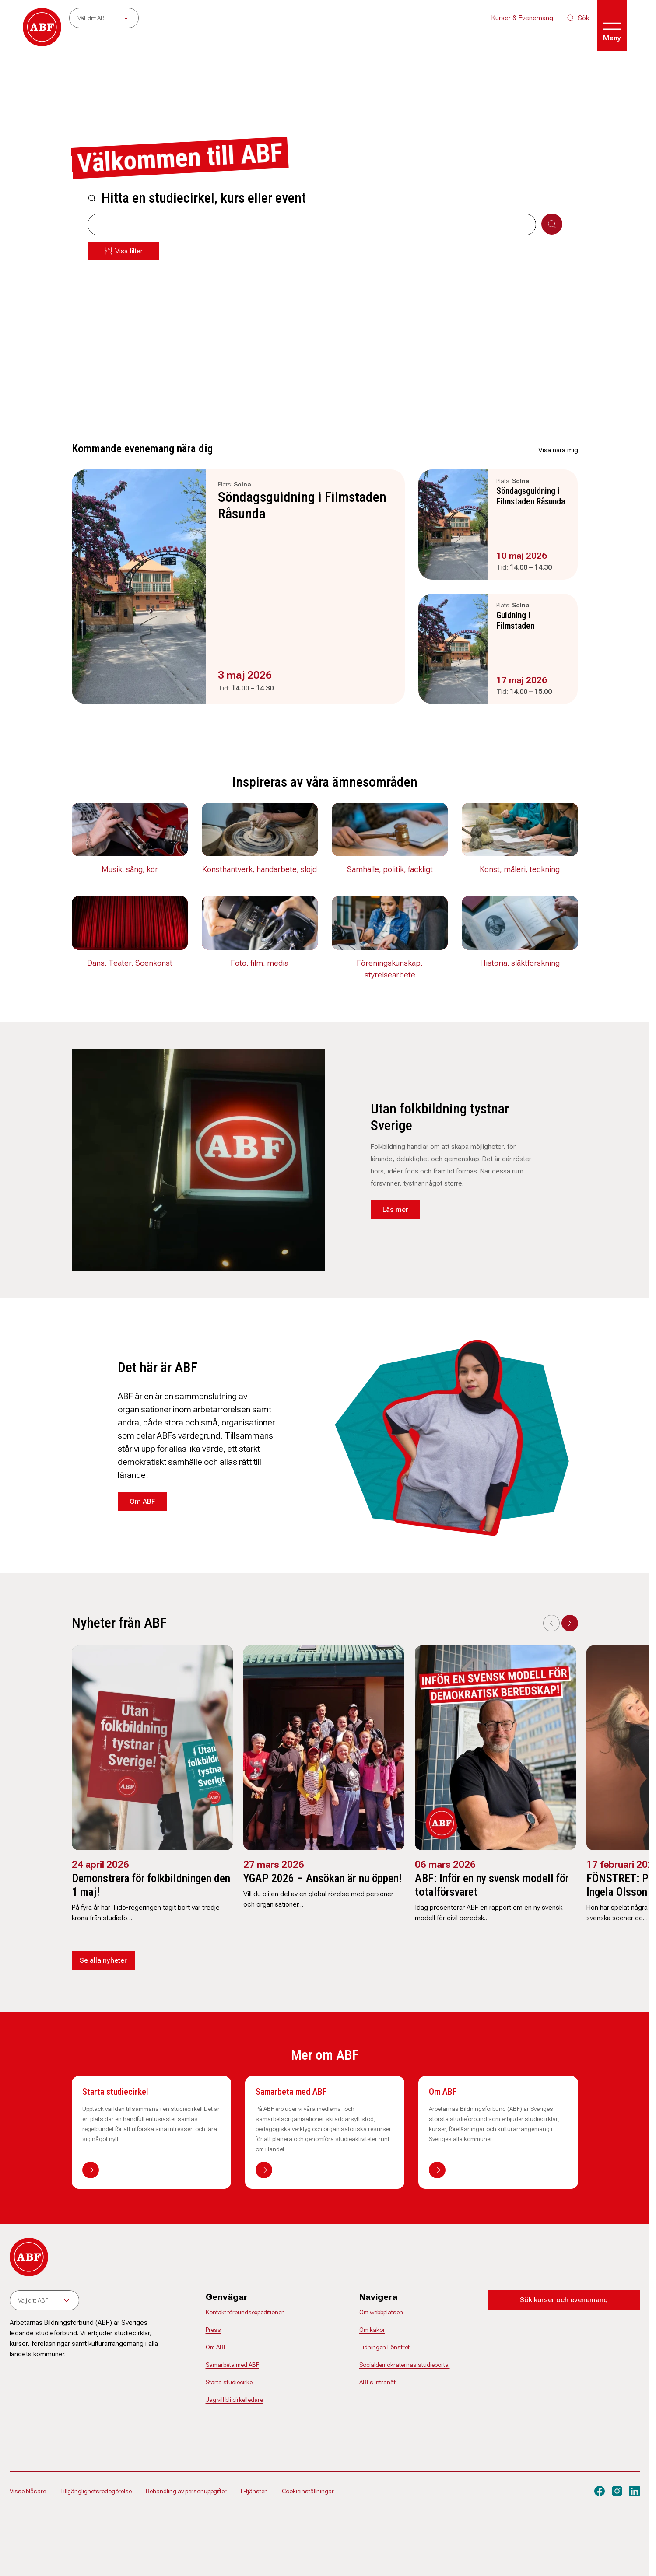 This screenshot has width=656, height=2576. Describe the element at coordinates (234, 2399) in the screenshot. I see `Jag vill bli cirkelledare` at that location.